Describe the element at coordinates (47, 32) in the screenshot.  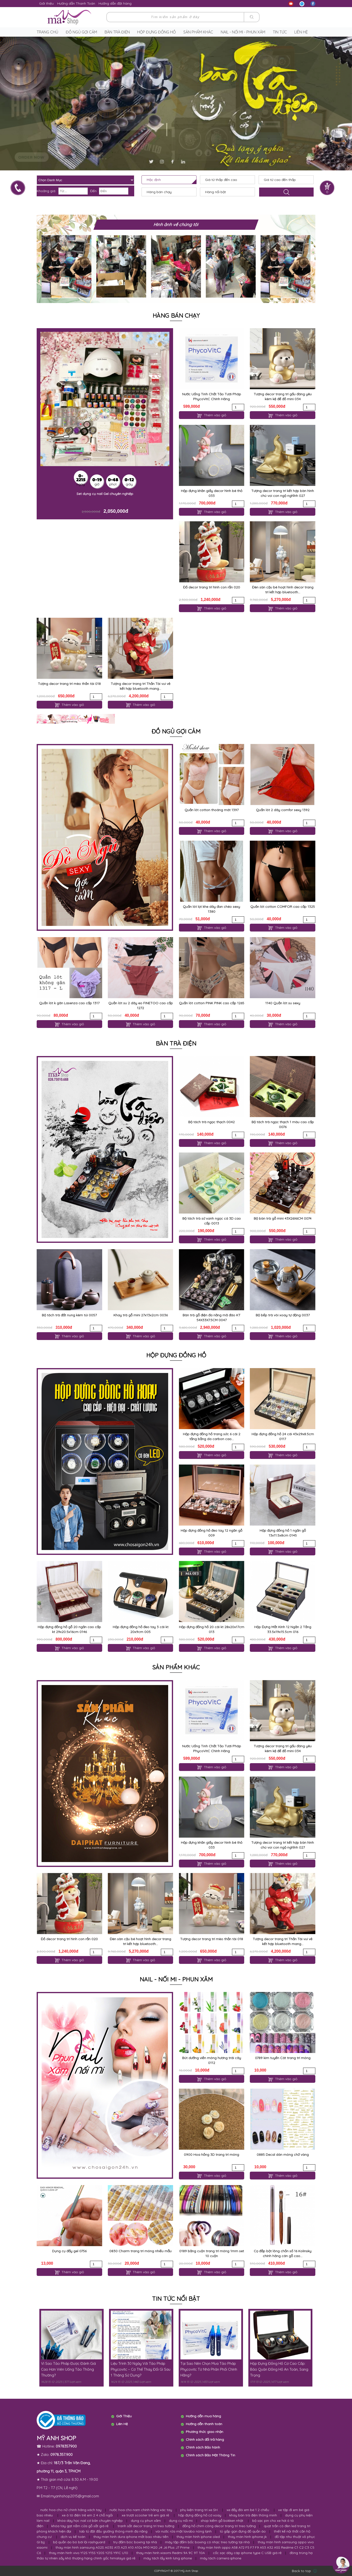
I see `Trang chủ` at that location.